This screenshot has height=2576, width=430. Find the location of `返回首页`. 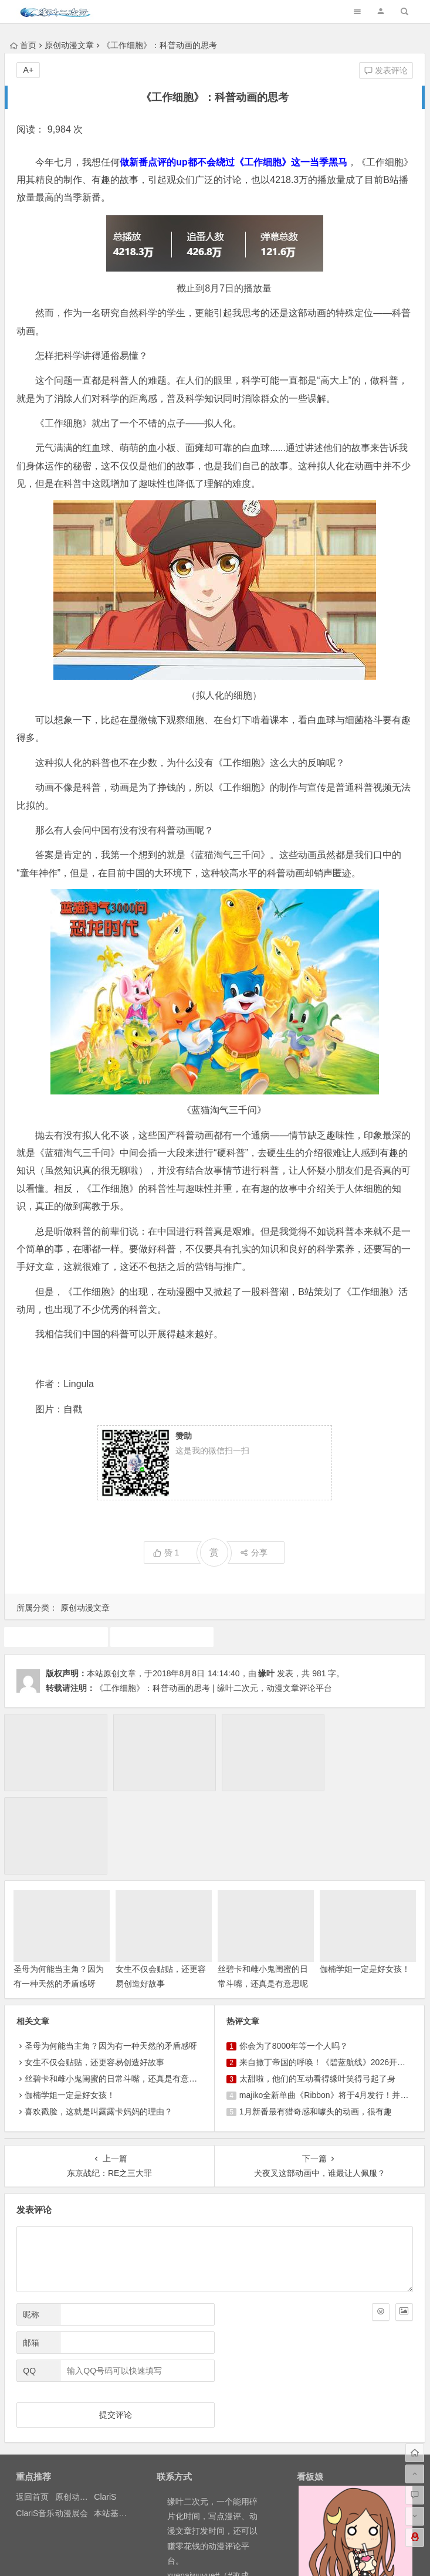

返回首页 is located at coordinates (32, 2411).